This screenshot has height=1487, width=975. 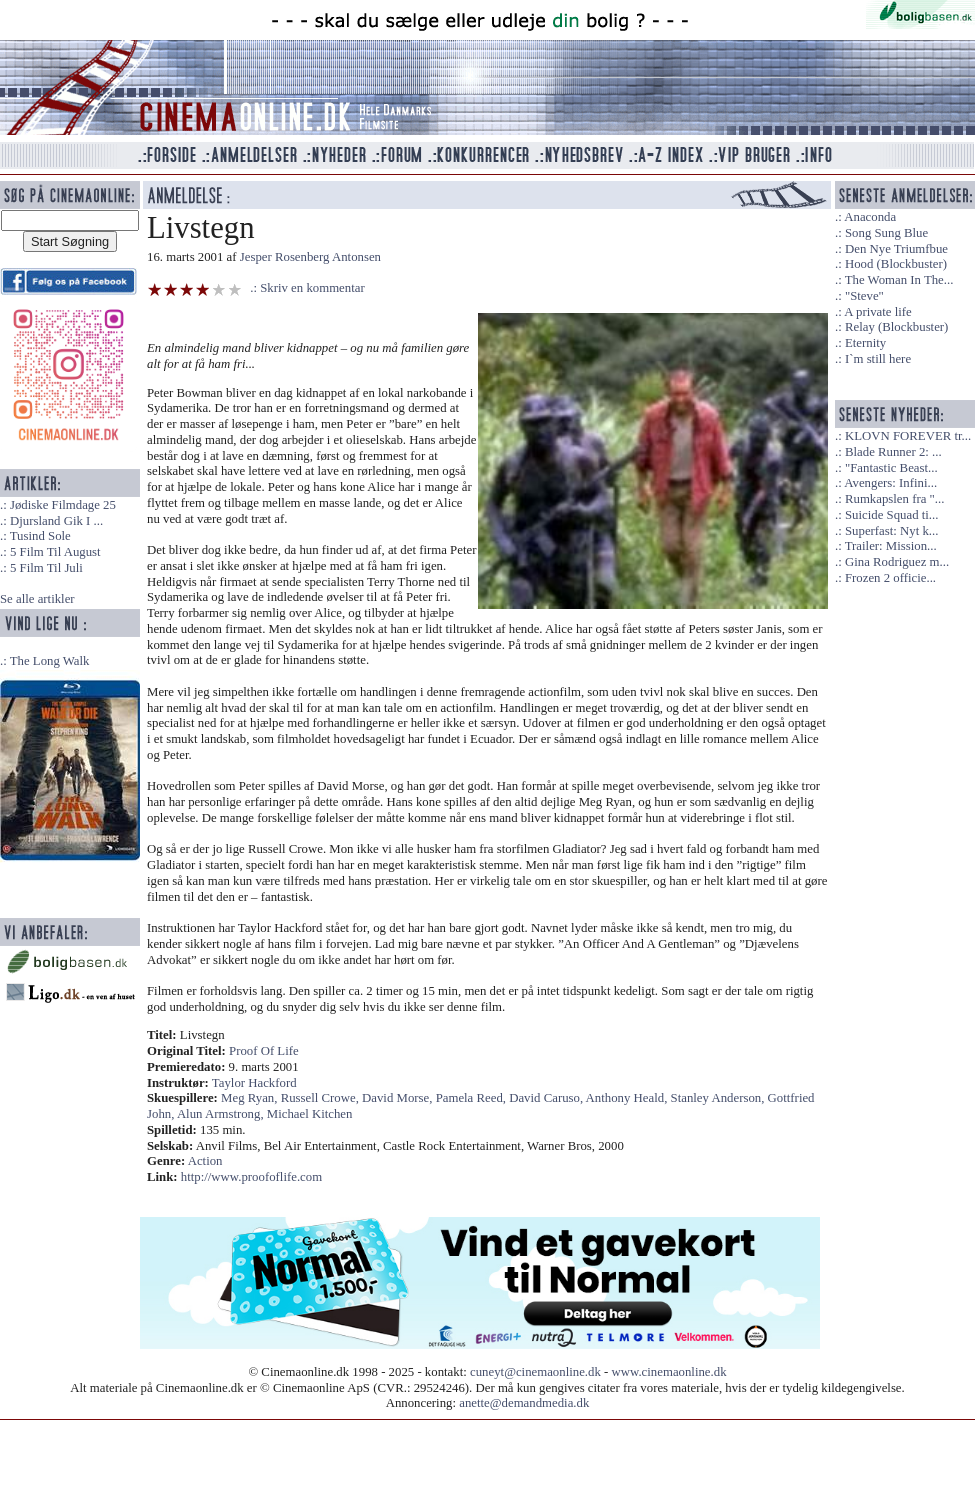 I want to click on Anthony Heald,, so click(x=628, y=1098).